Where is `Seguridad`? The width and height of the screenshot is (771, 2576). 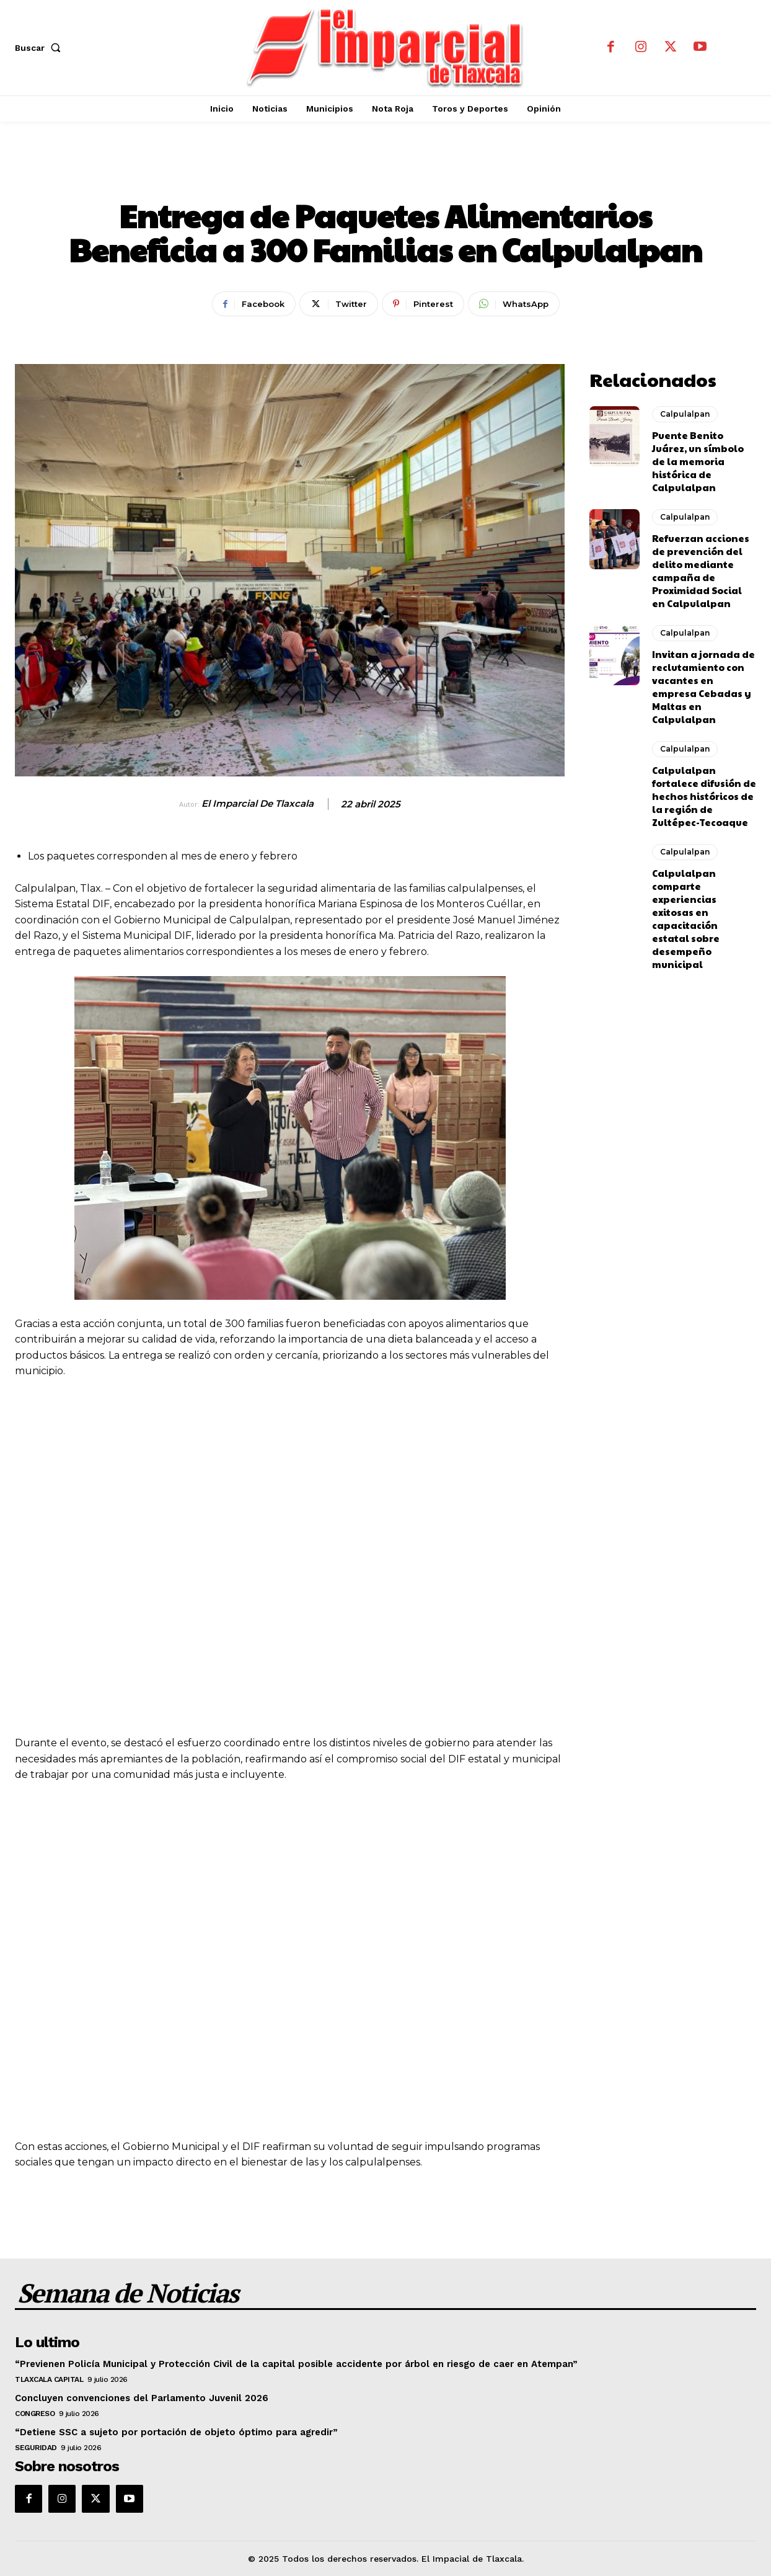 Seguridad is located at coordinates (36, 2447).